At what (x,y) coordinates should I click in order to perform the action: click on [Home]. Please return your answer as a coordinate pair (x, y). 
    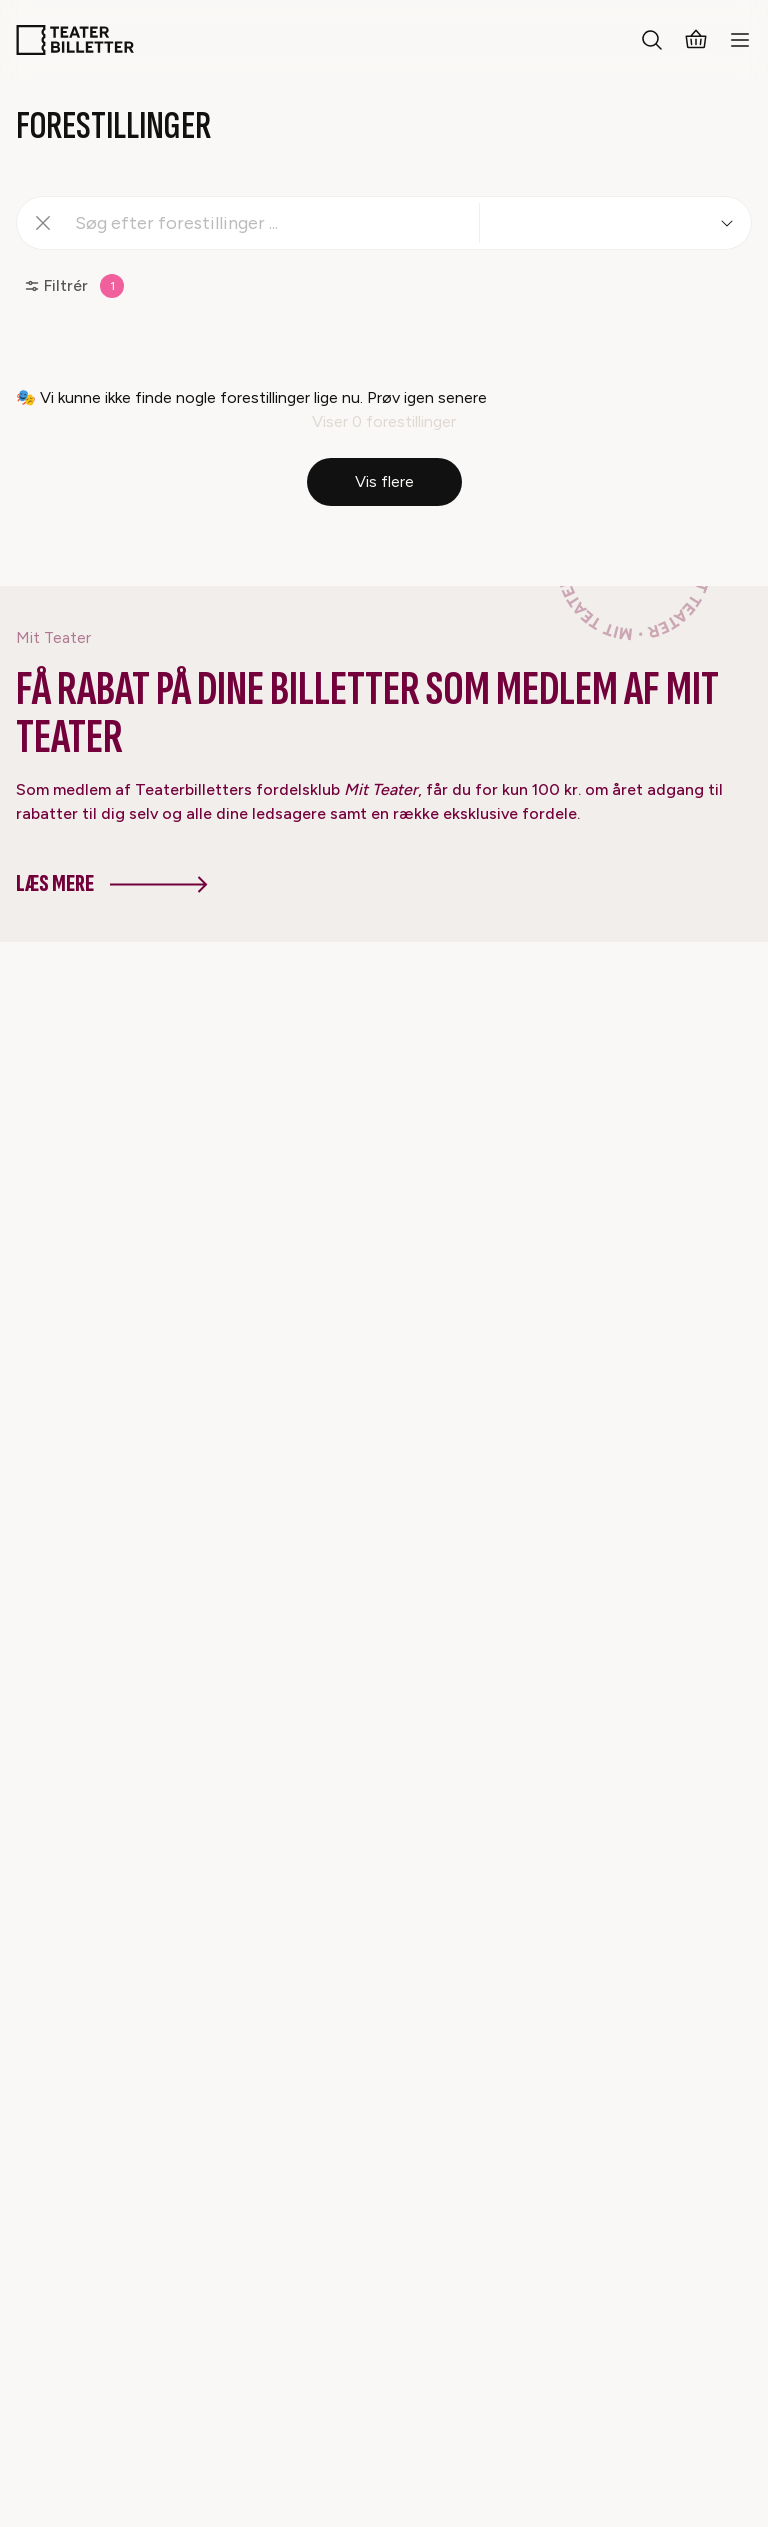
    Looking at the image, I should click on (75, 40).